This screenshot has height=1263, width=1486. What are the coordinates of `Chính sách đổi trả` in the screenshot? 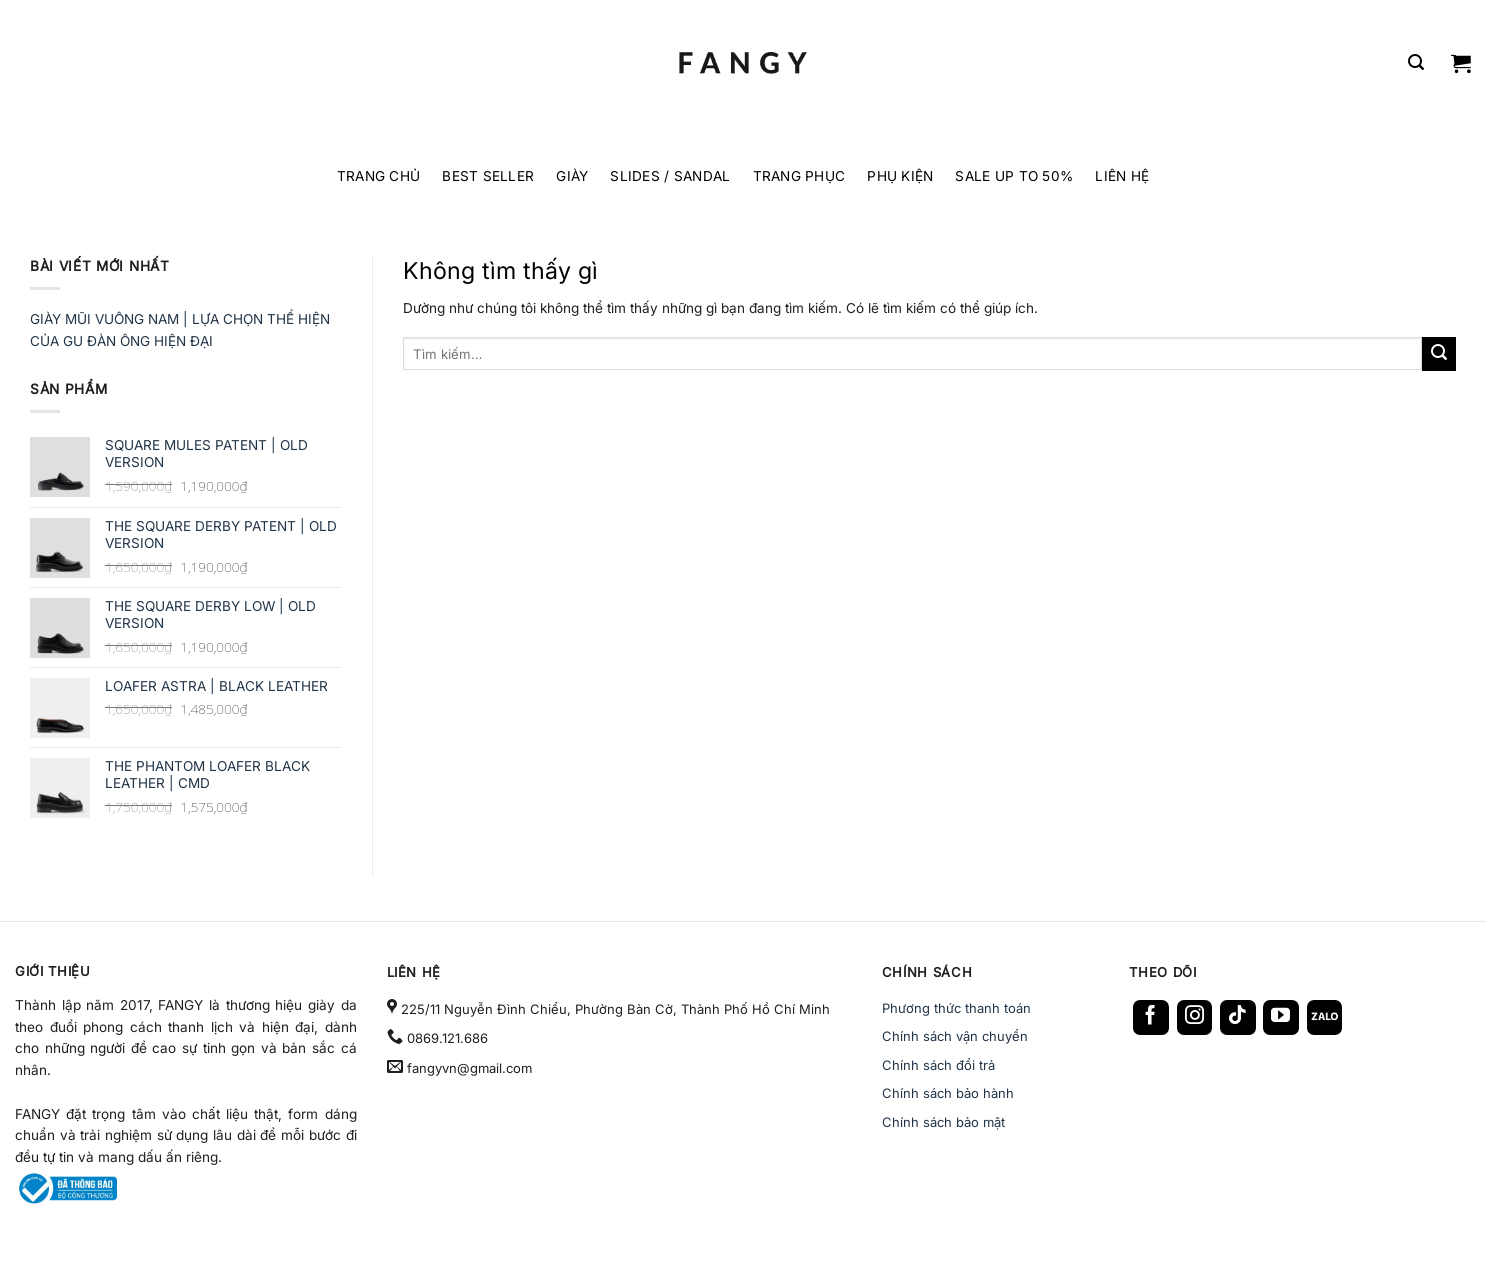 It's located at (938, 1065).